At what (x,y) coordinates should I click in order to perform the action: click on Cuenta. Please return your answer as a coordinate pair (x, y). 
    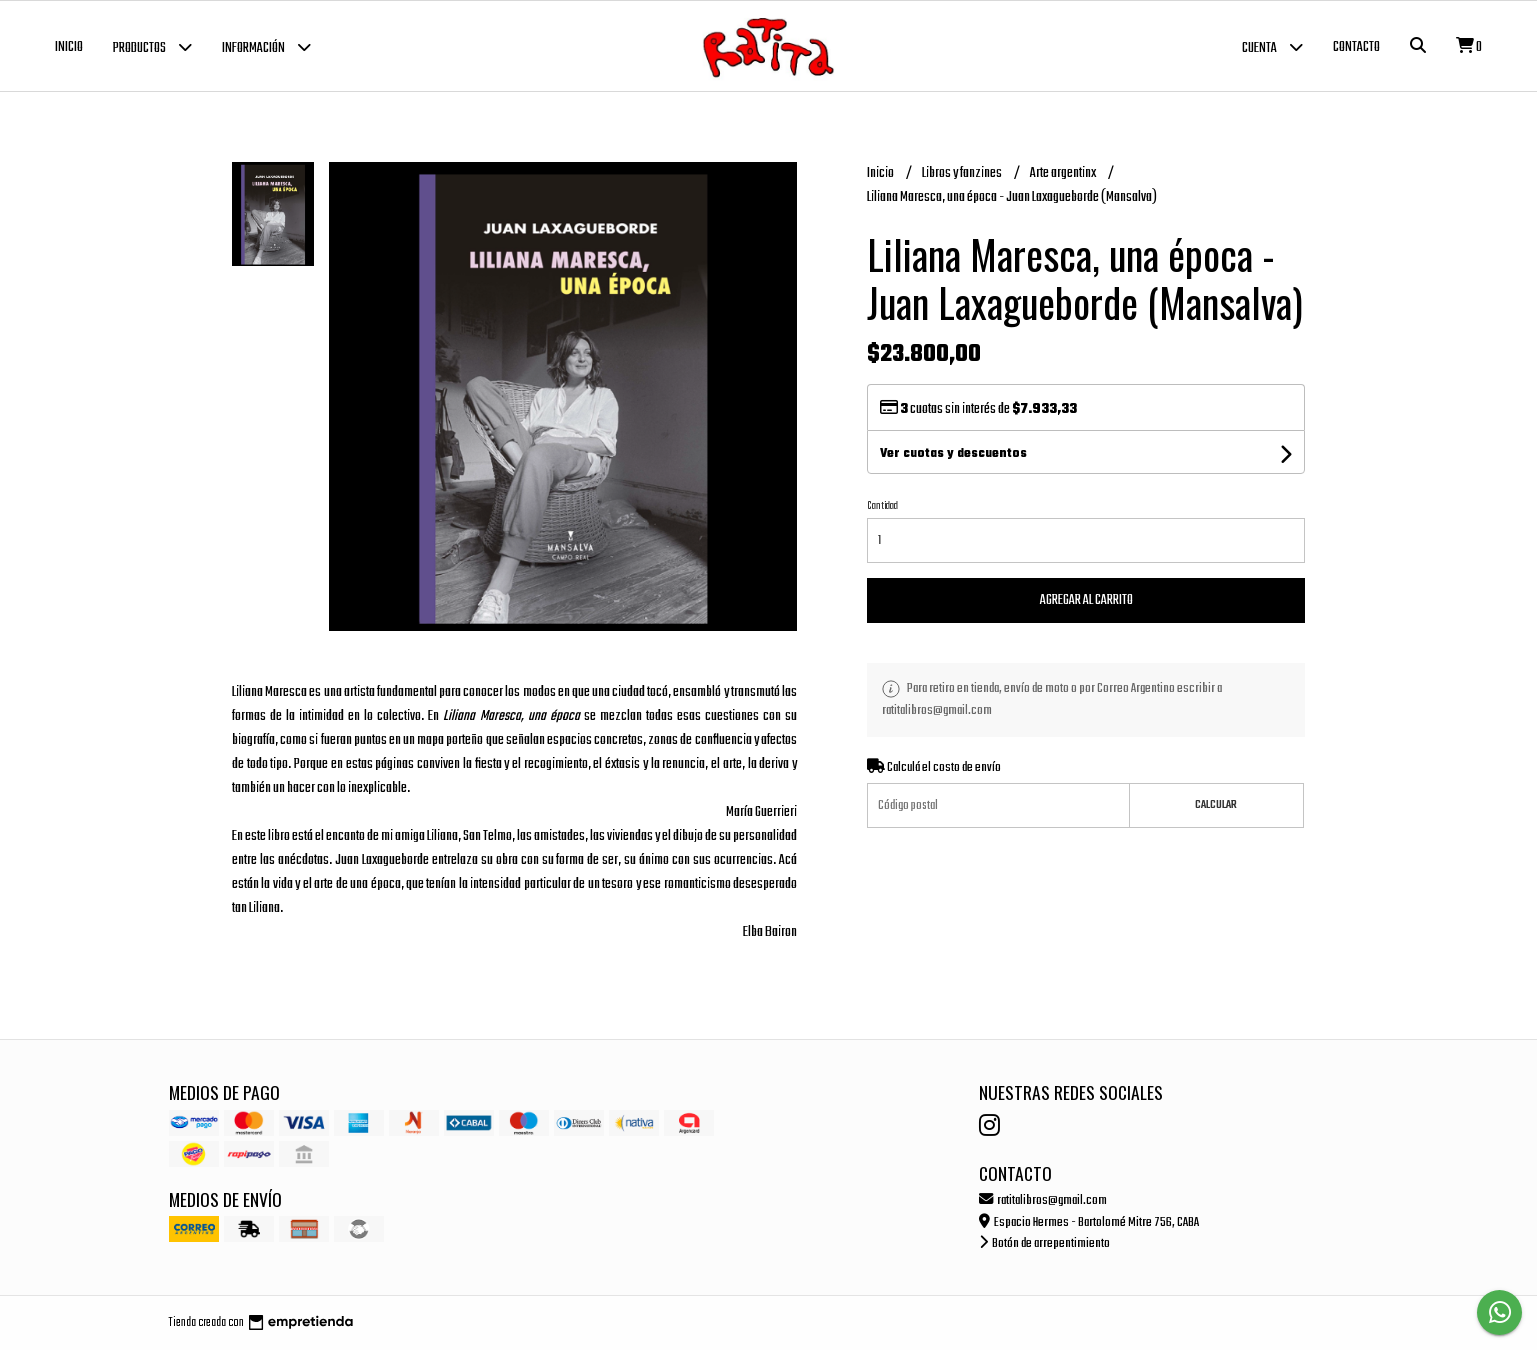
    Looking at the image, I should click on (1272, 46).